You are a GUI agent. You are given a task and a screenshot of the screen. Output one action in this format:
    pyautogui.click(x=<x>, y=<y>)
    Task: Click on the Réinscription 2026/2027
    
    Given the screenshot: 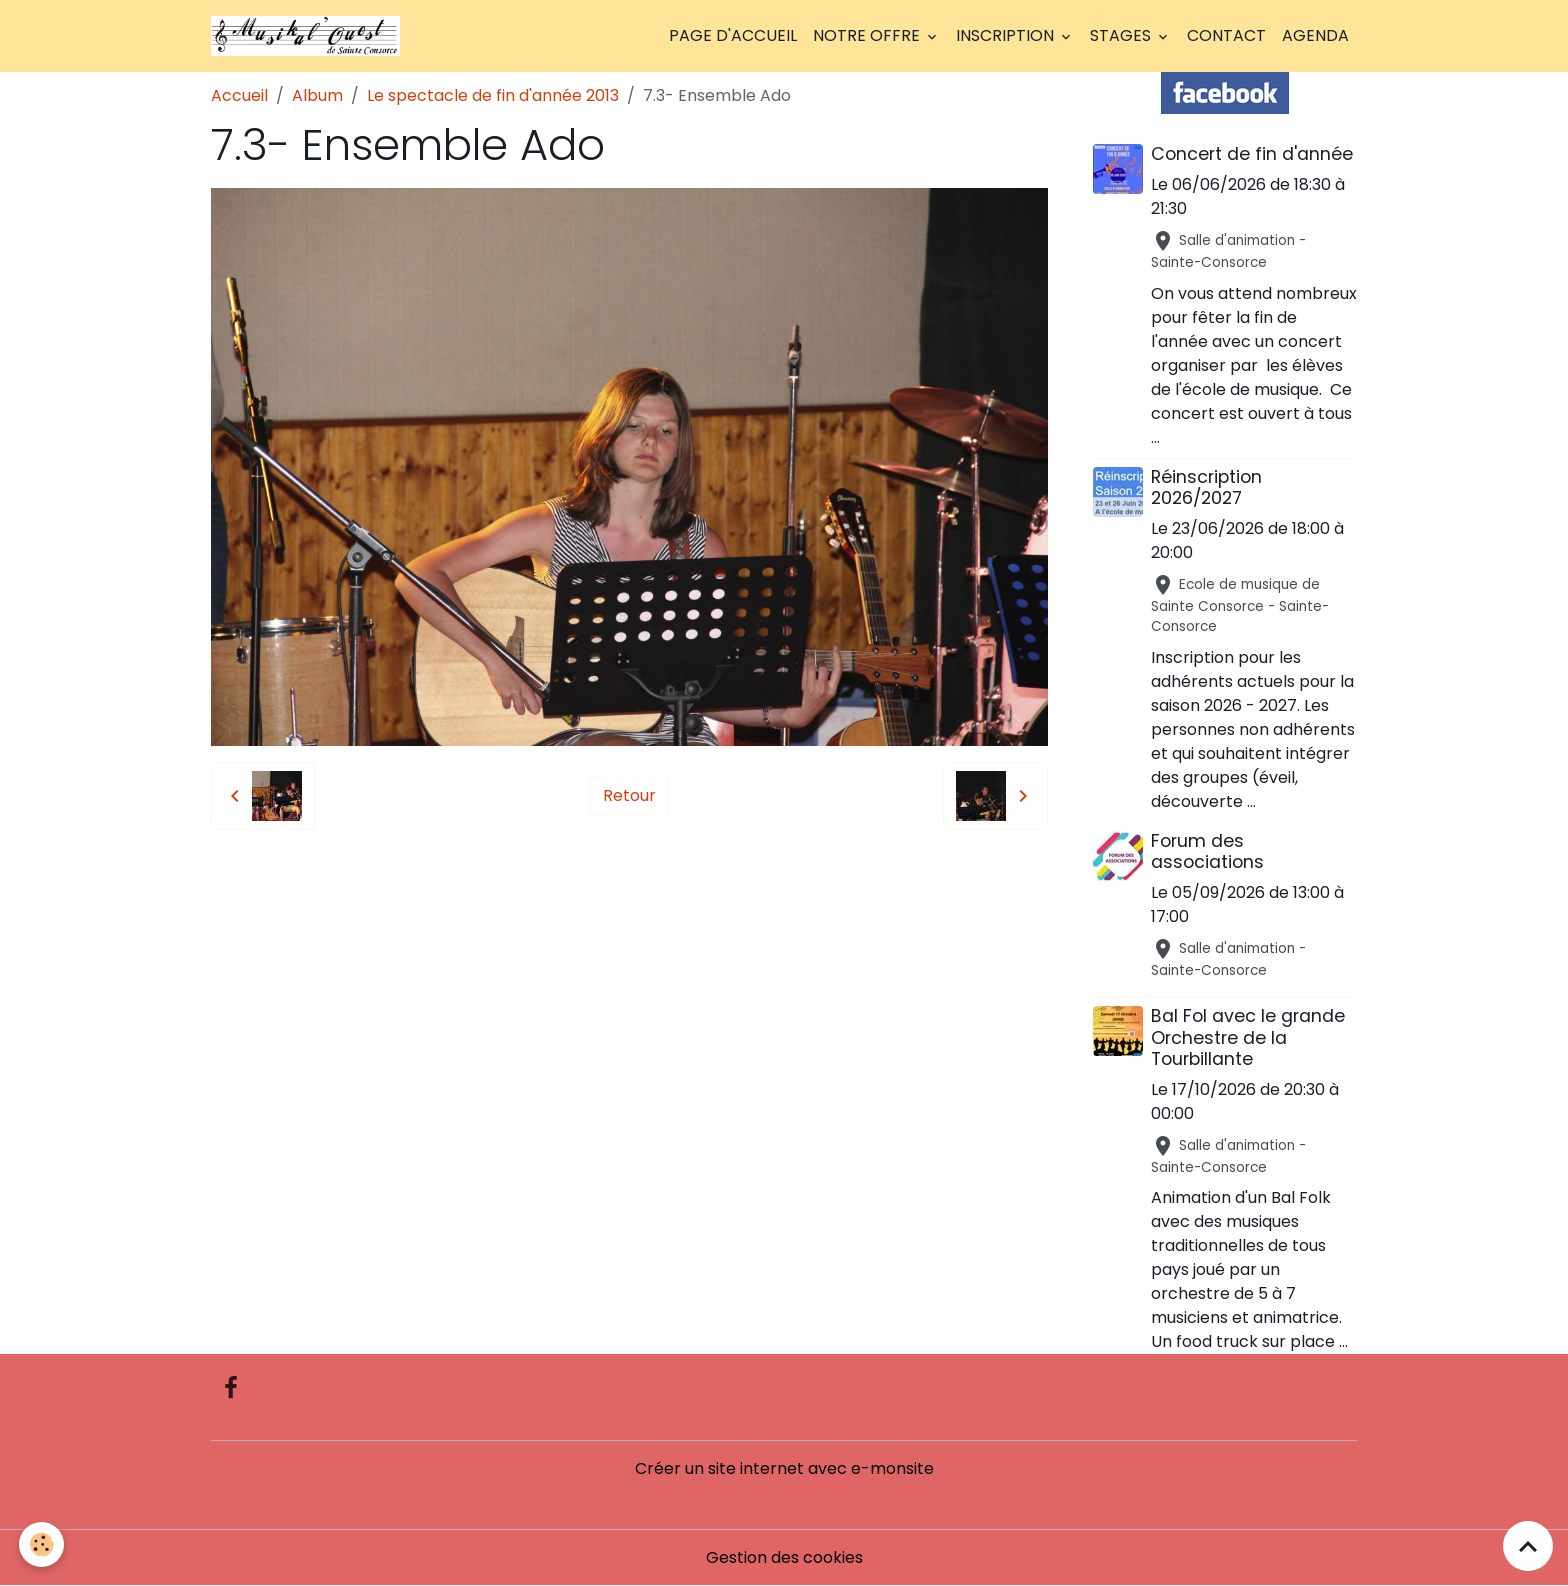 What is the action you would take?
    pyautogui.click(x=1206, y=487)
    